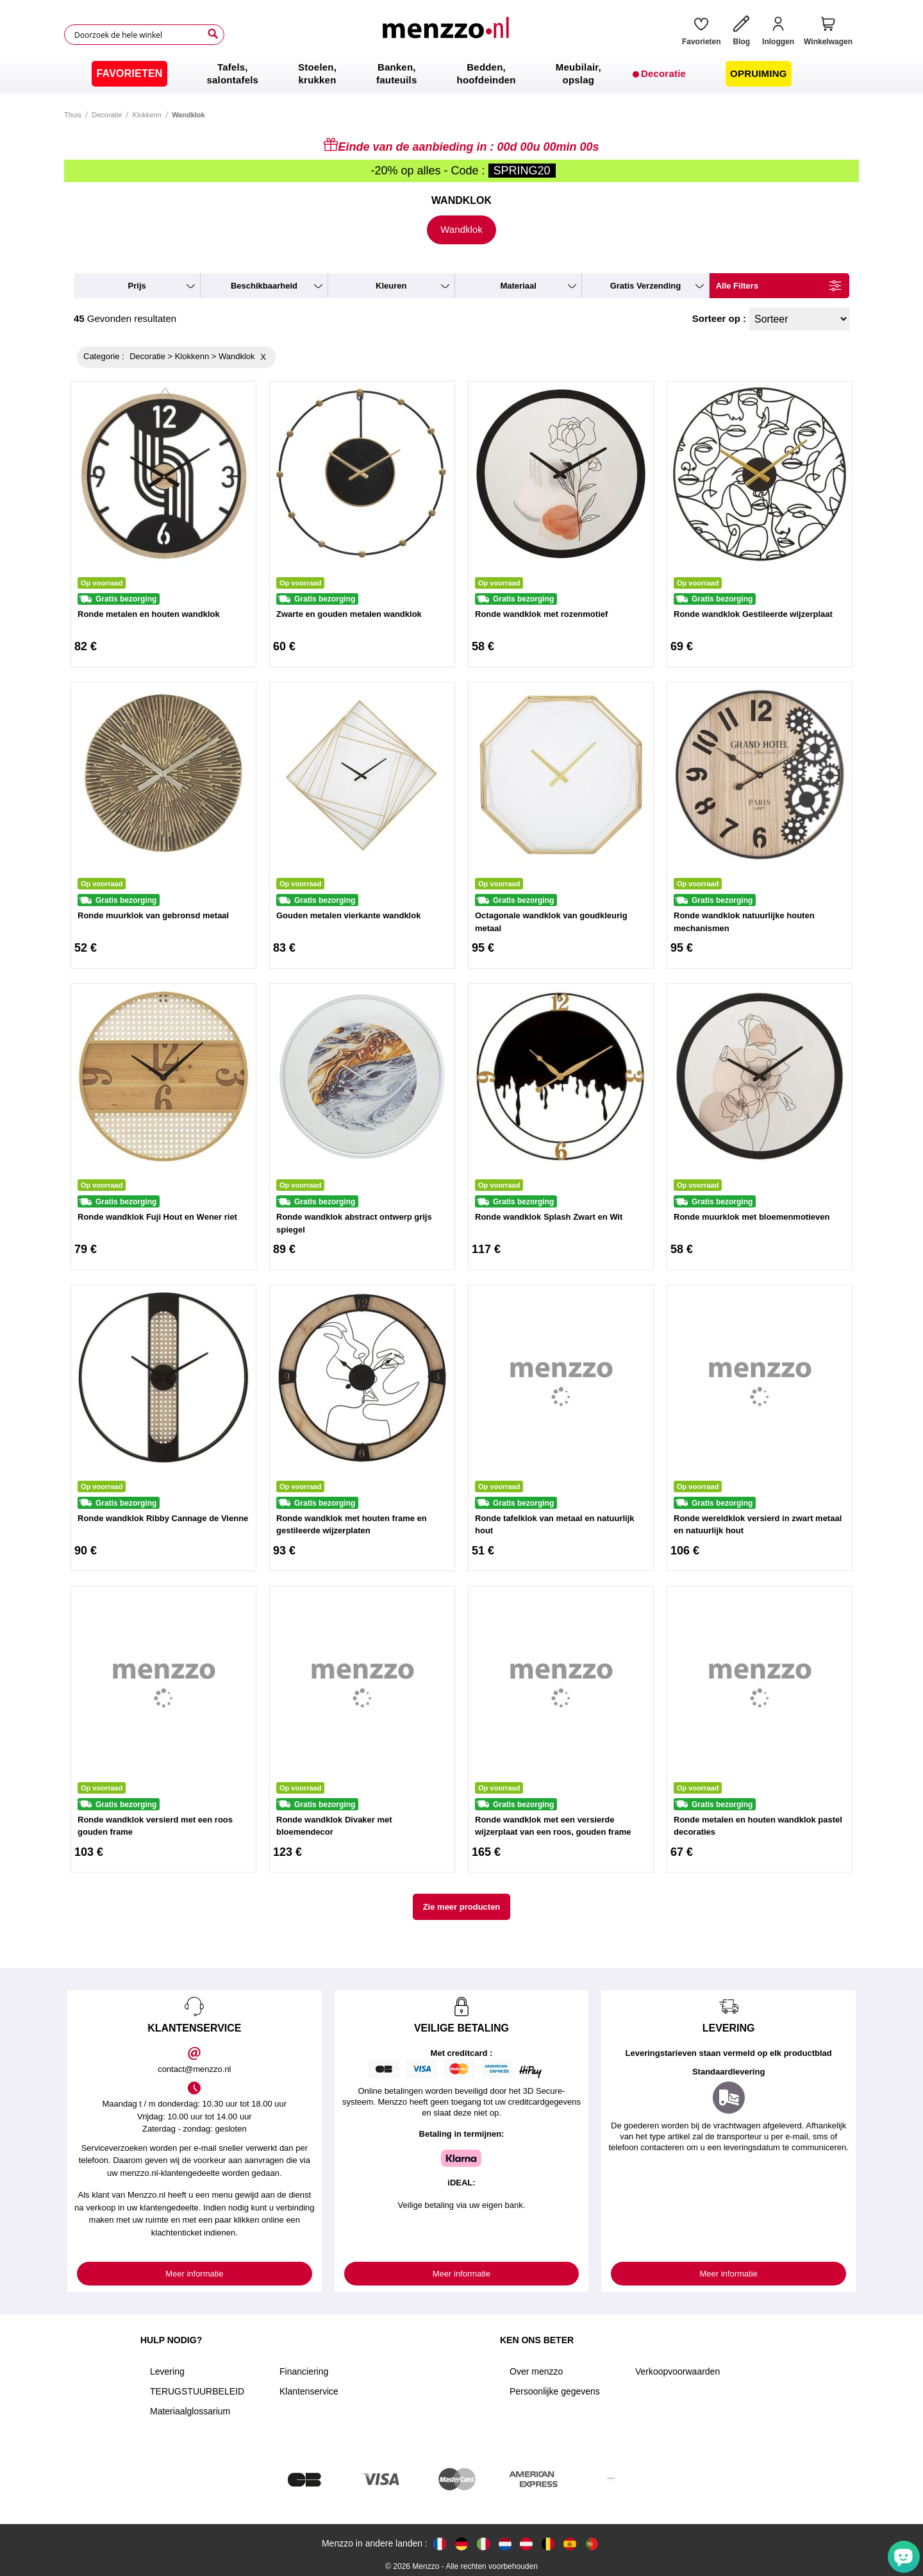  Describe the element at coordinates (107, 115) in the screenshot. I see `Decoratie` at that location.